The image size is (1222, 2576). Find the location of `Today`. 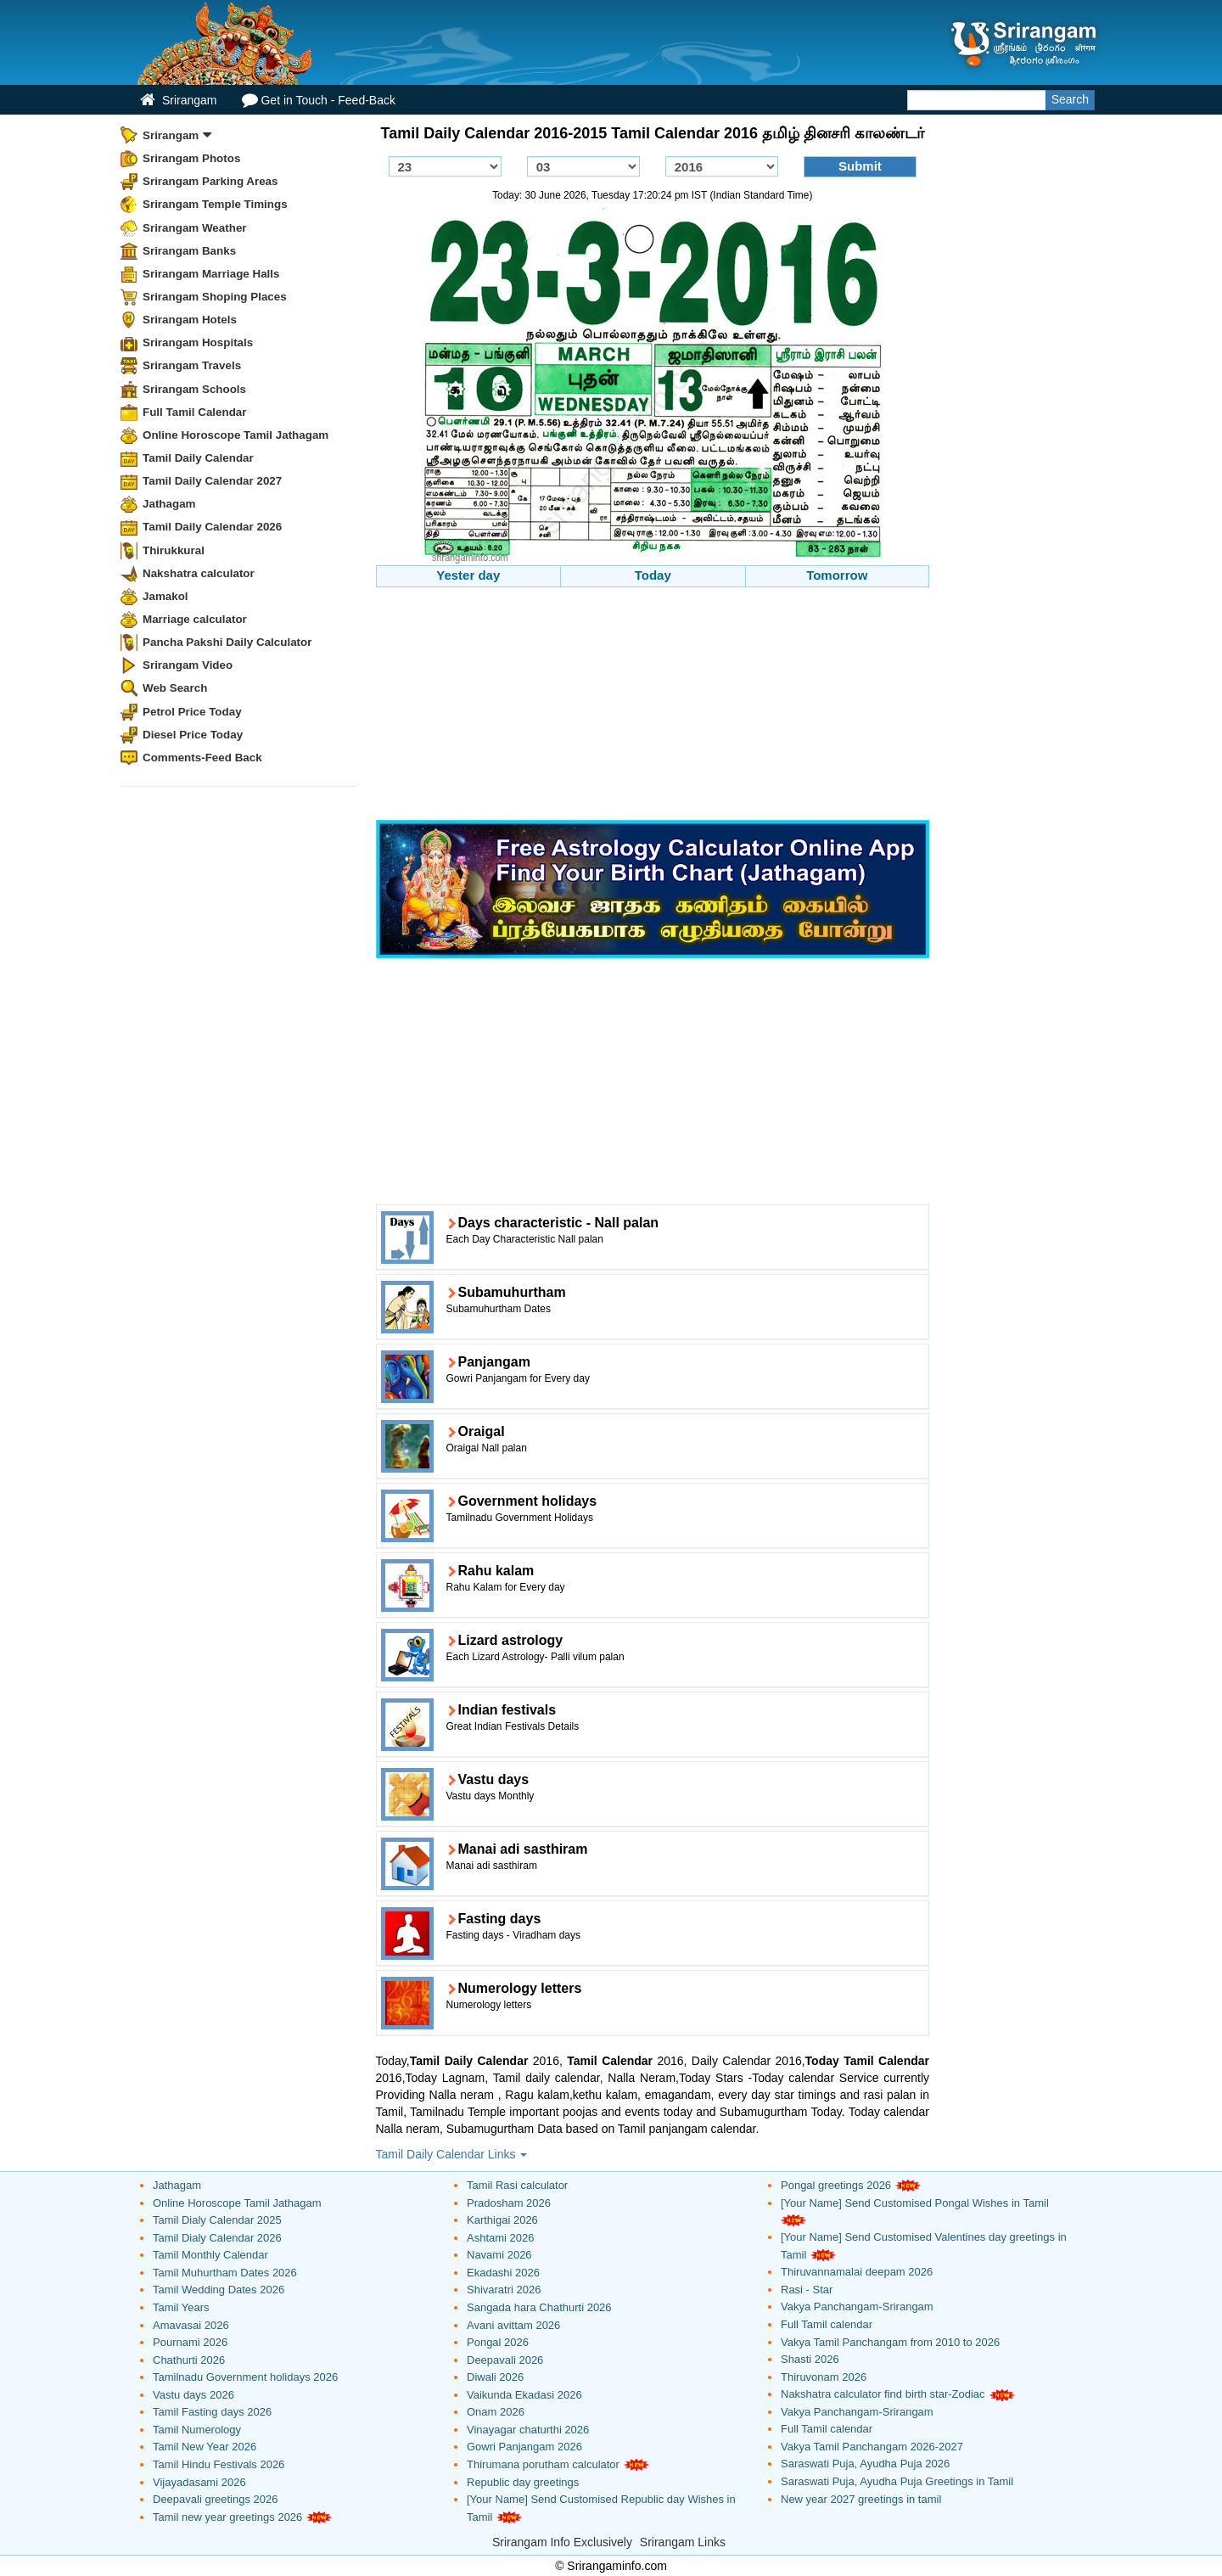

Today is located at coordinates (653, 575).